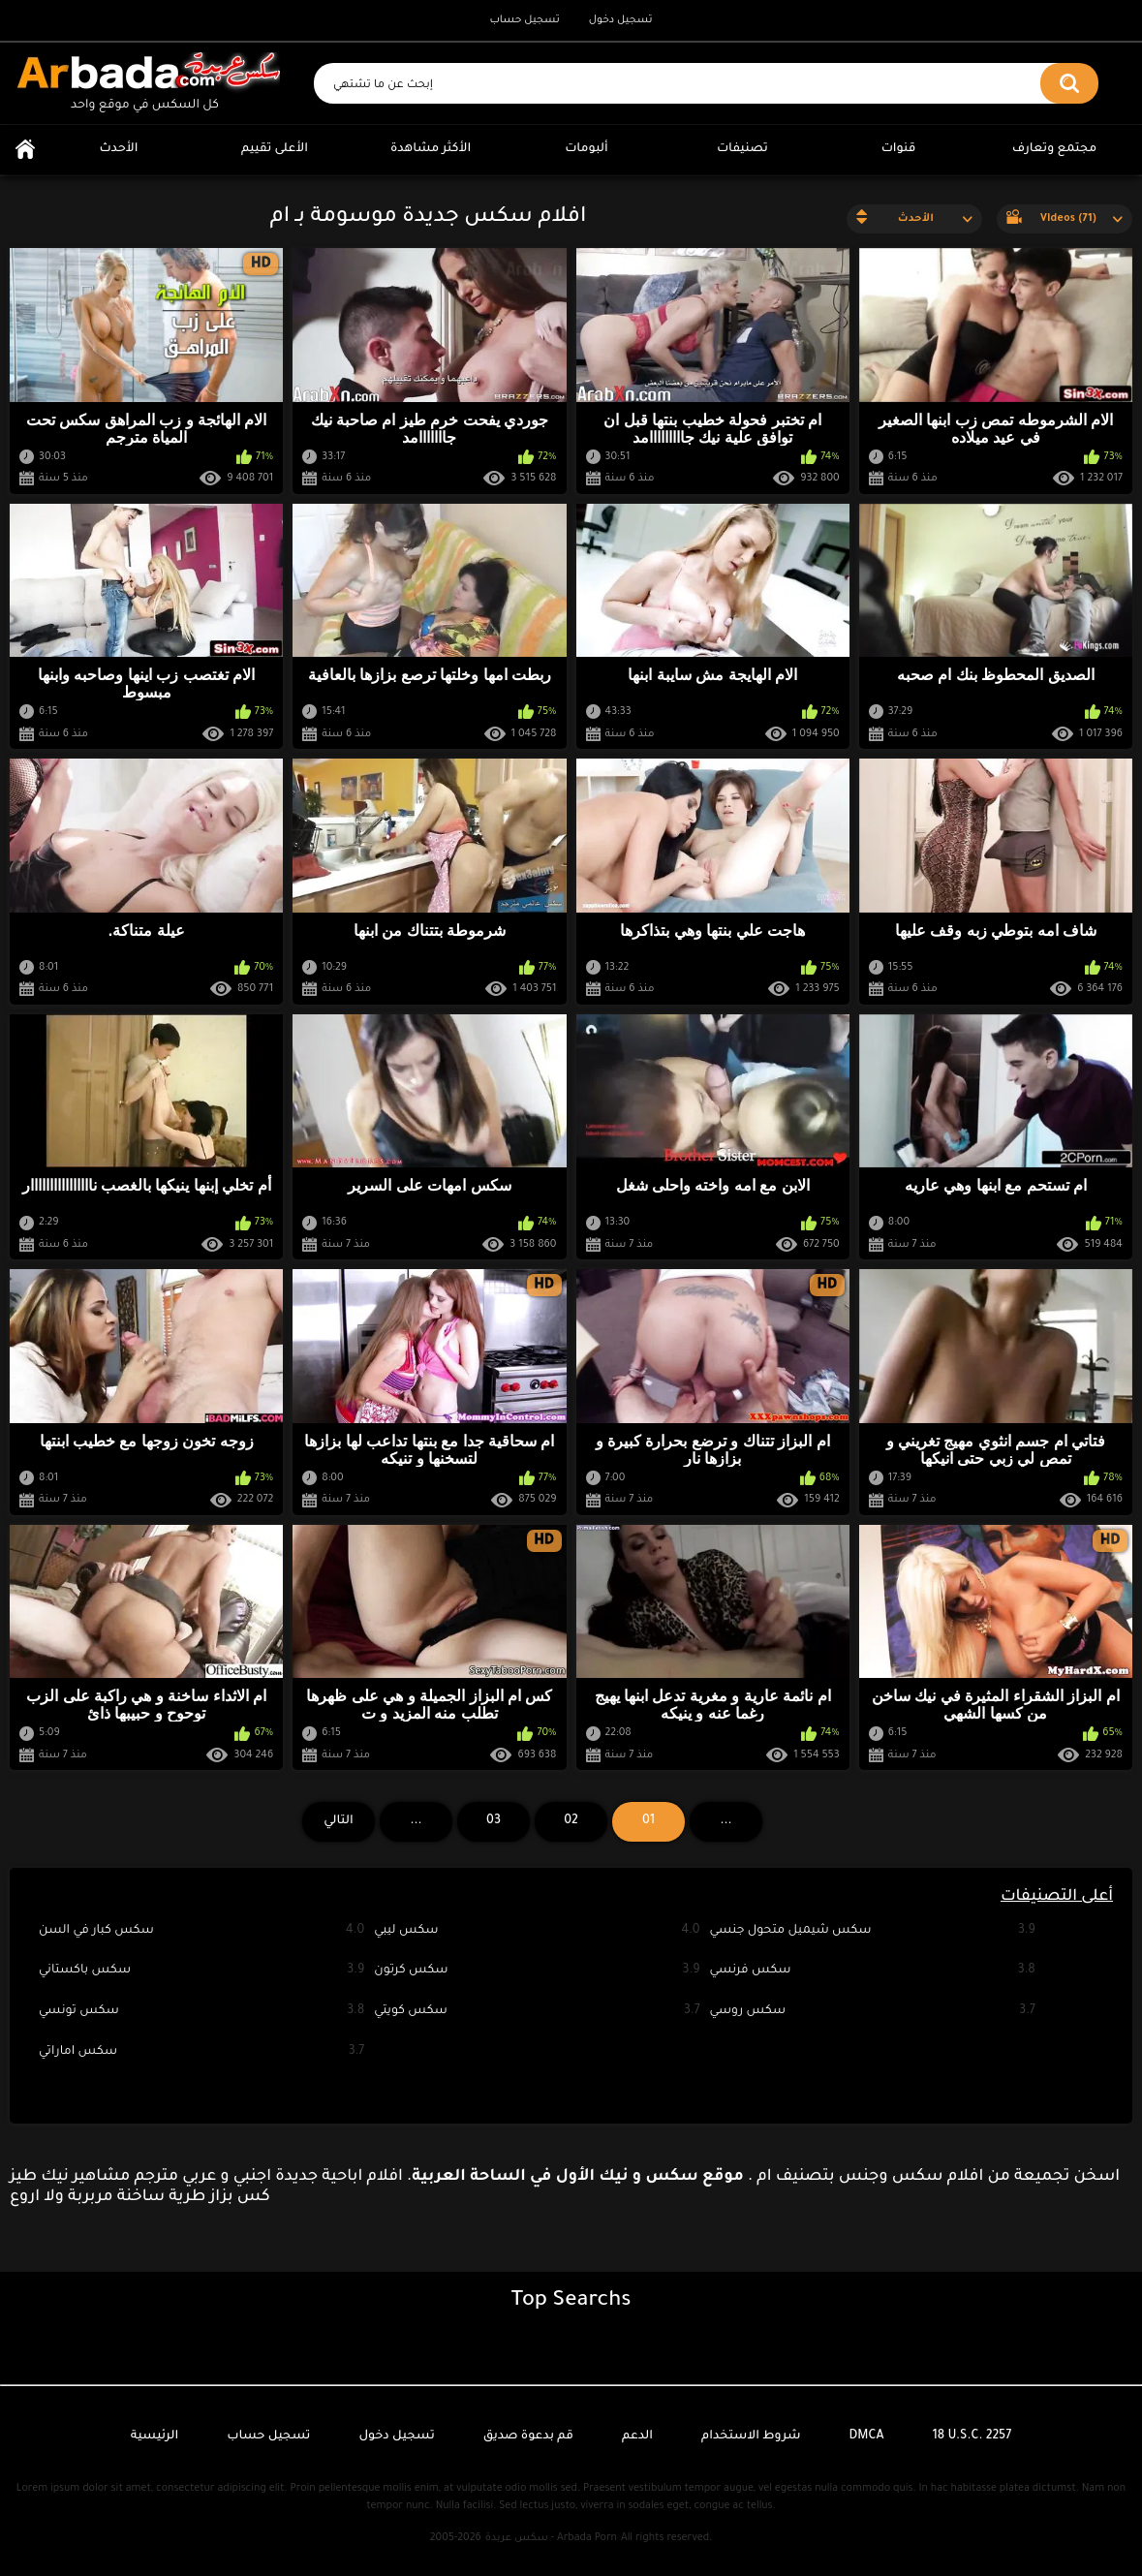 The width and height of the screenshot is (1142, 2576). I want to click on سكس اماراتي, so click(201, 2052).